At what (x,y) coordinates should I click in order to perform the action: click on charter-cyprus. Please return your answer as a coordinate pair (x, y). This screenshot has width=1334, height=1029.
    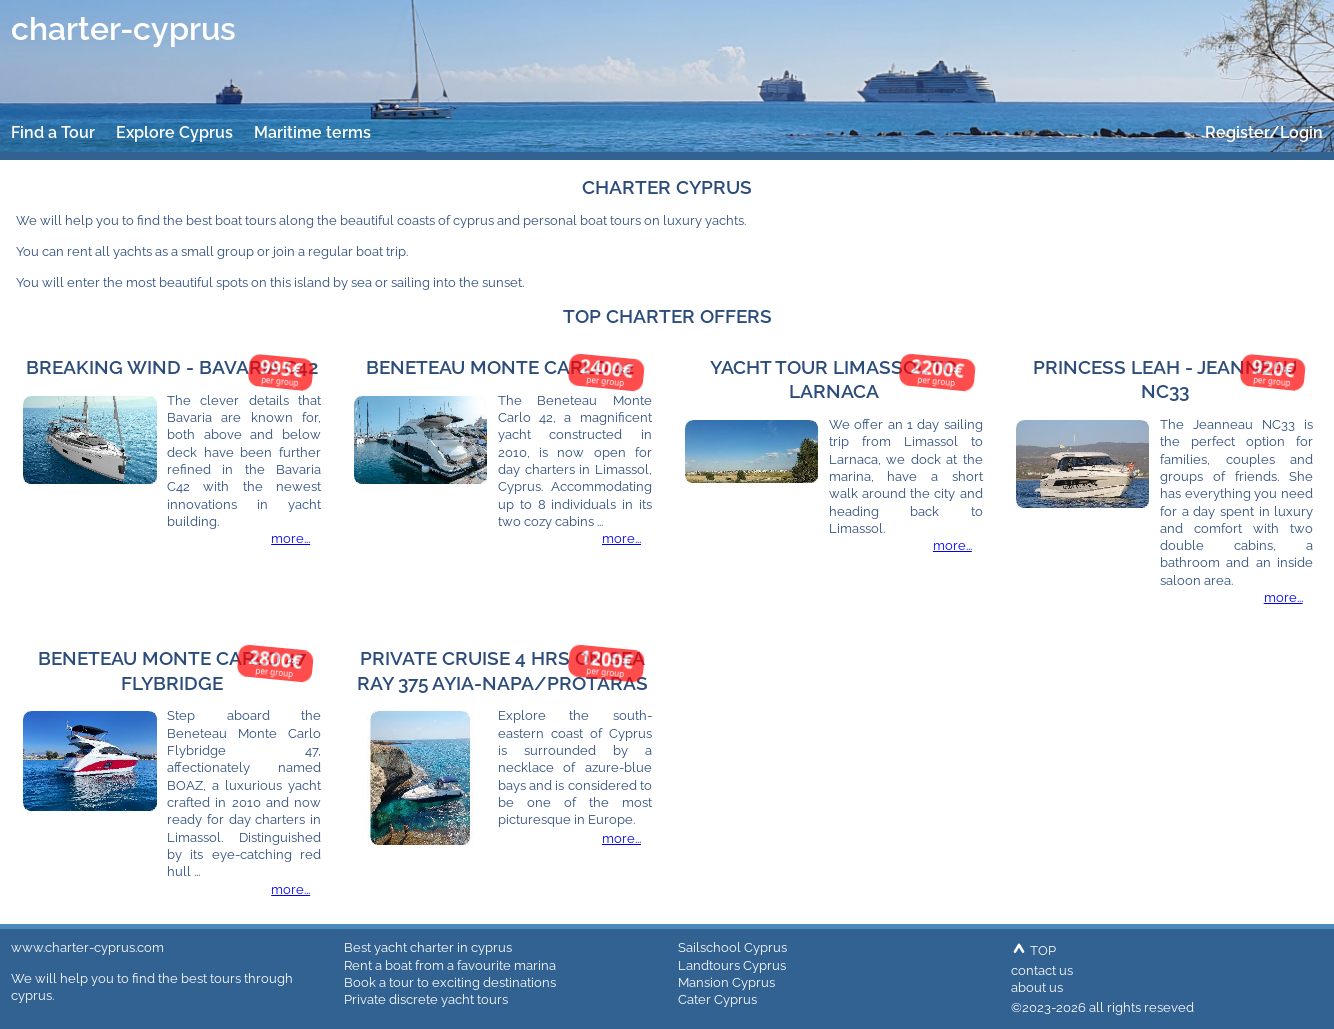
    Looking at the image, I should click on (123, 28).